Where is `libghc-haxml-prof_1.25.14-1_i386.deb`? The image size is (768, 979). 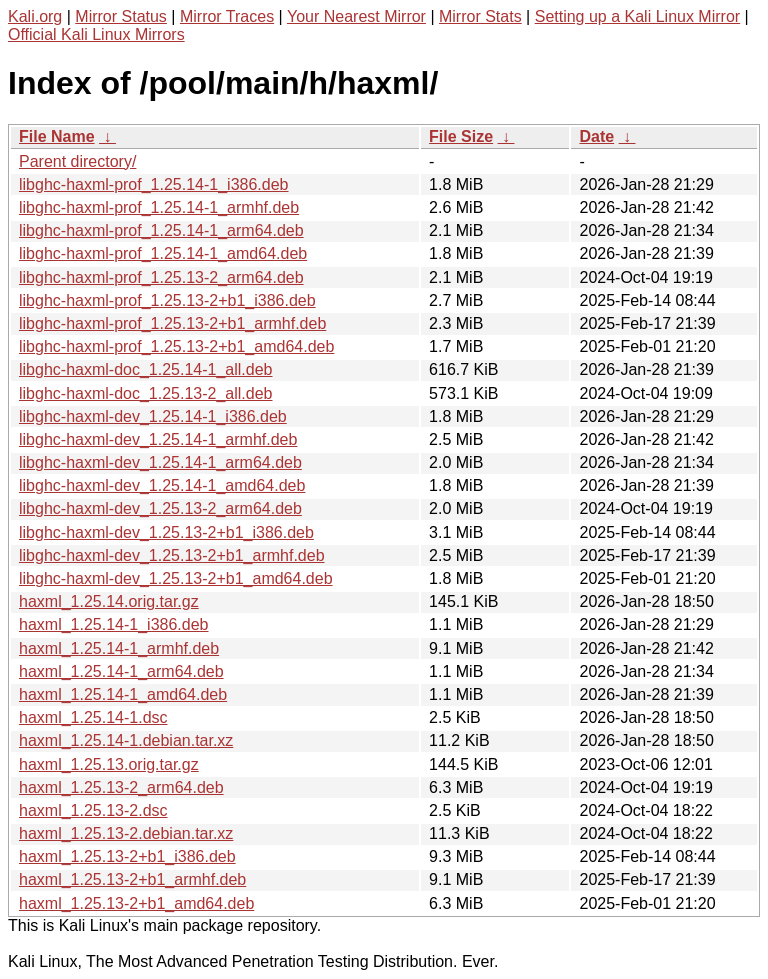
libghc-haxml-prof_1.25.14-1_i386.deb is located at coordinates (154, 184).